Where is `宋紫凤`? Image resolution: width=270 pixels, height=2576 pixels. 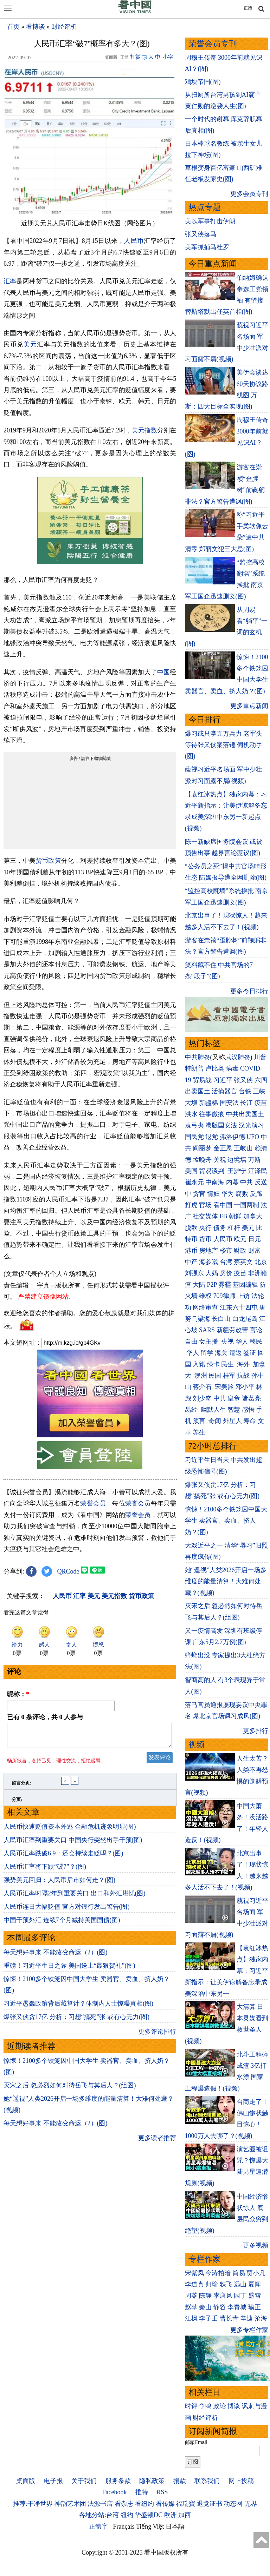
宋紫凤 is located at coordinates (194, 2273).